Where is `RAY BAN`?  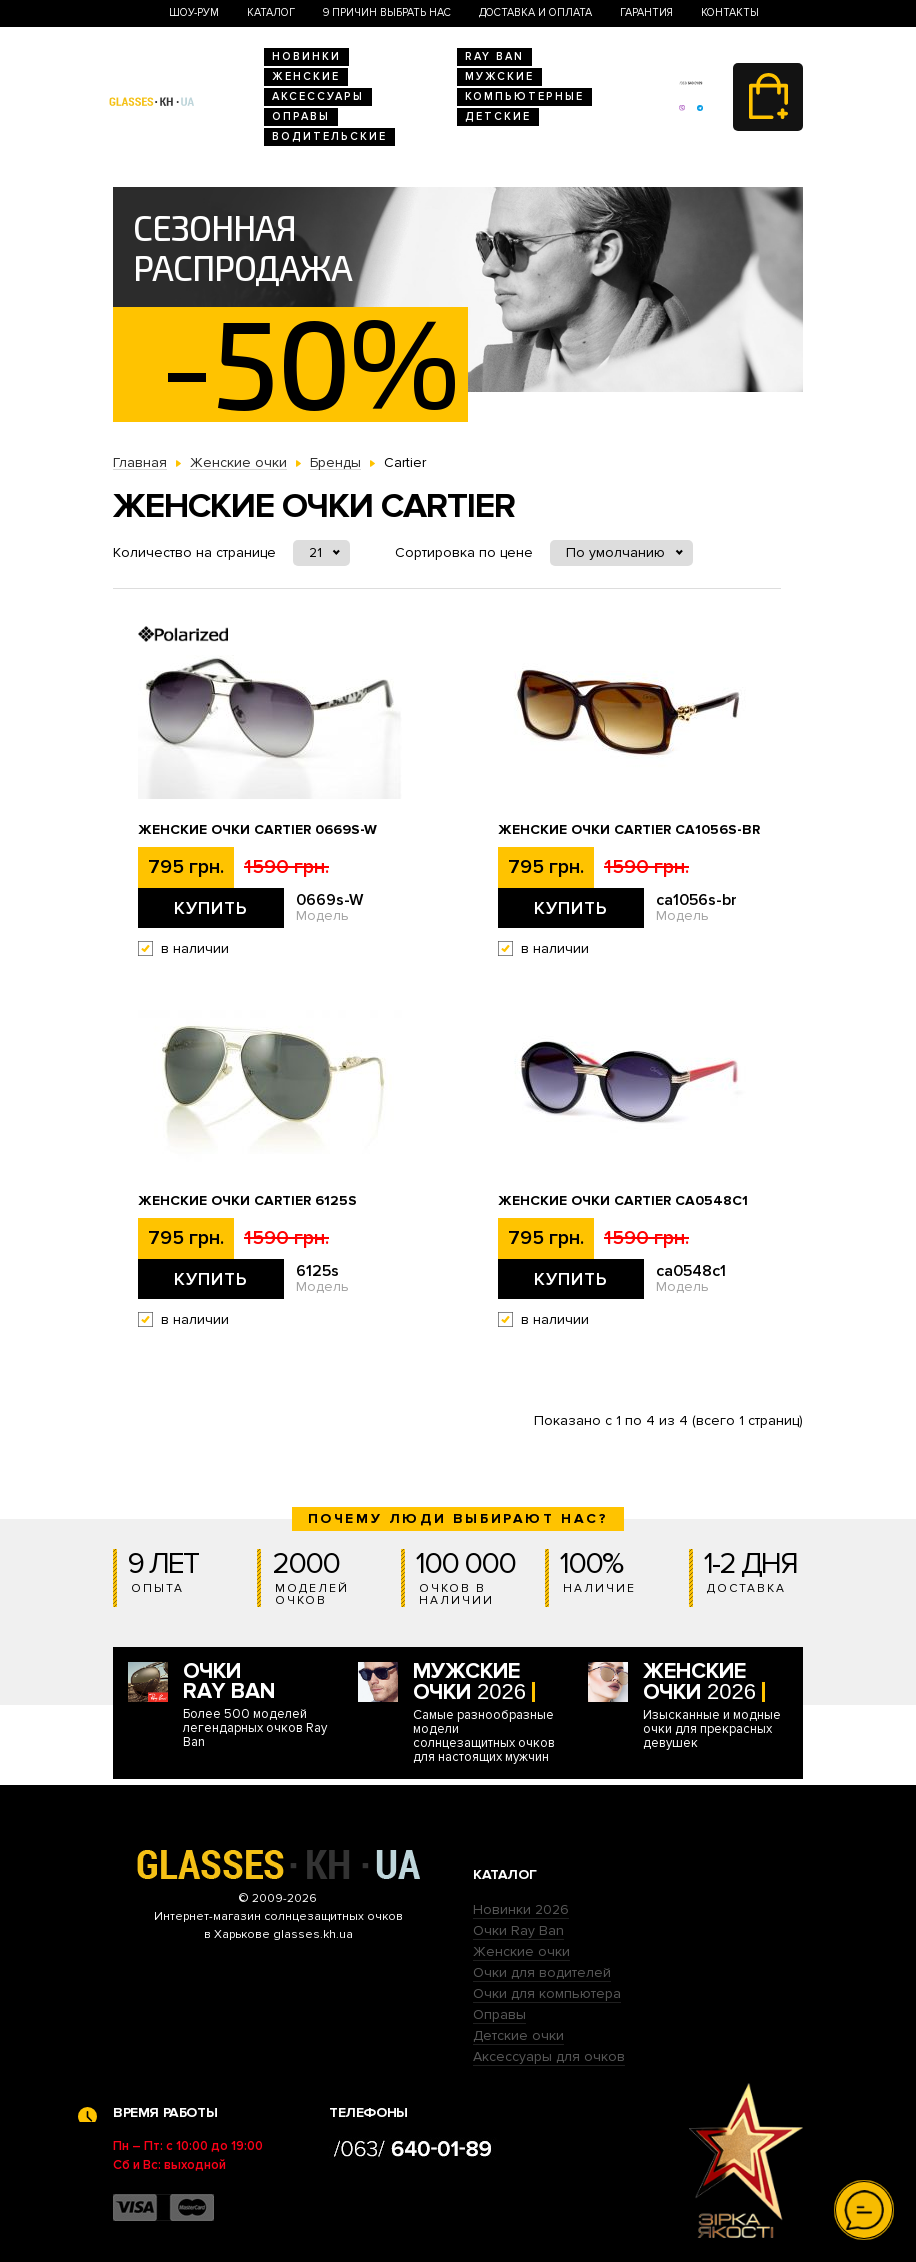 RAY BAN is located at coordinates (494, 56).